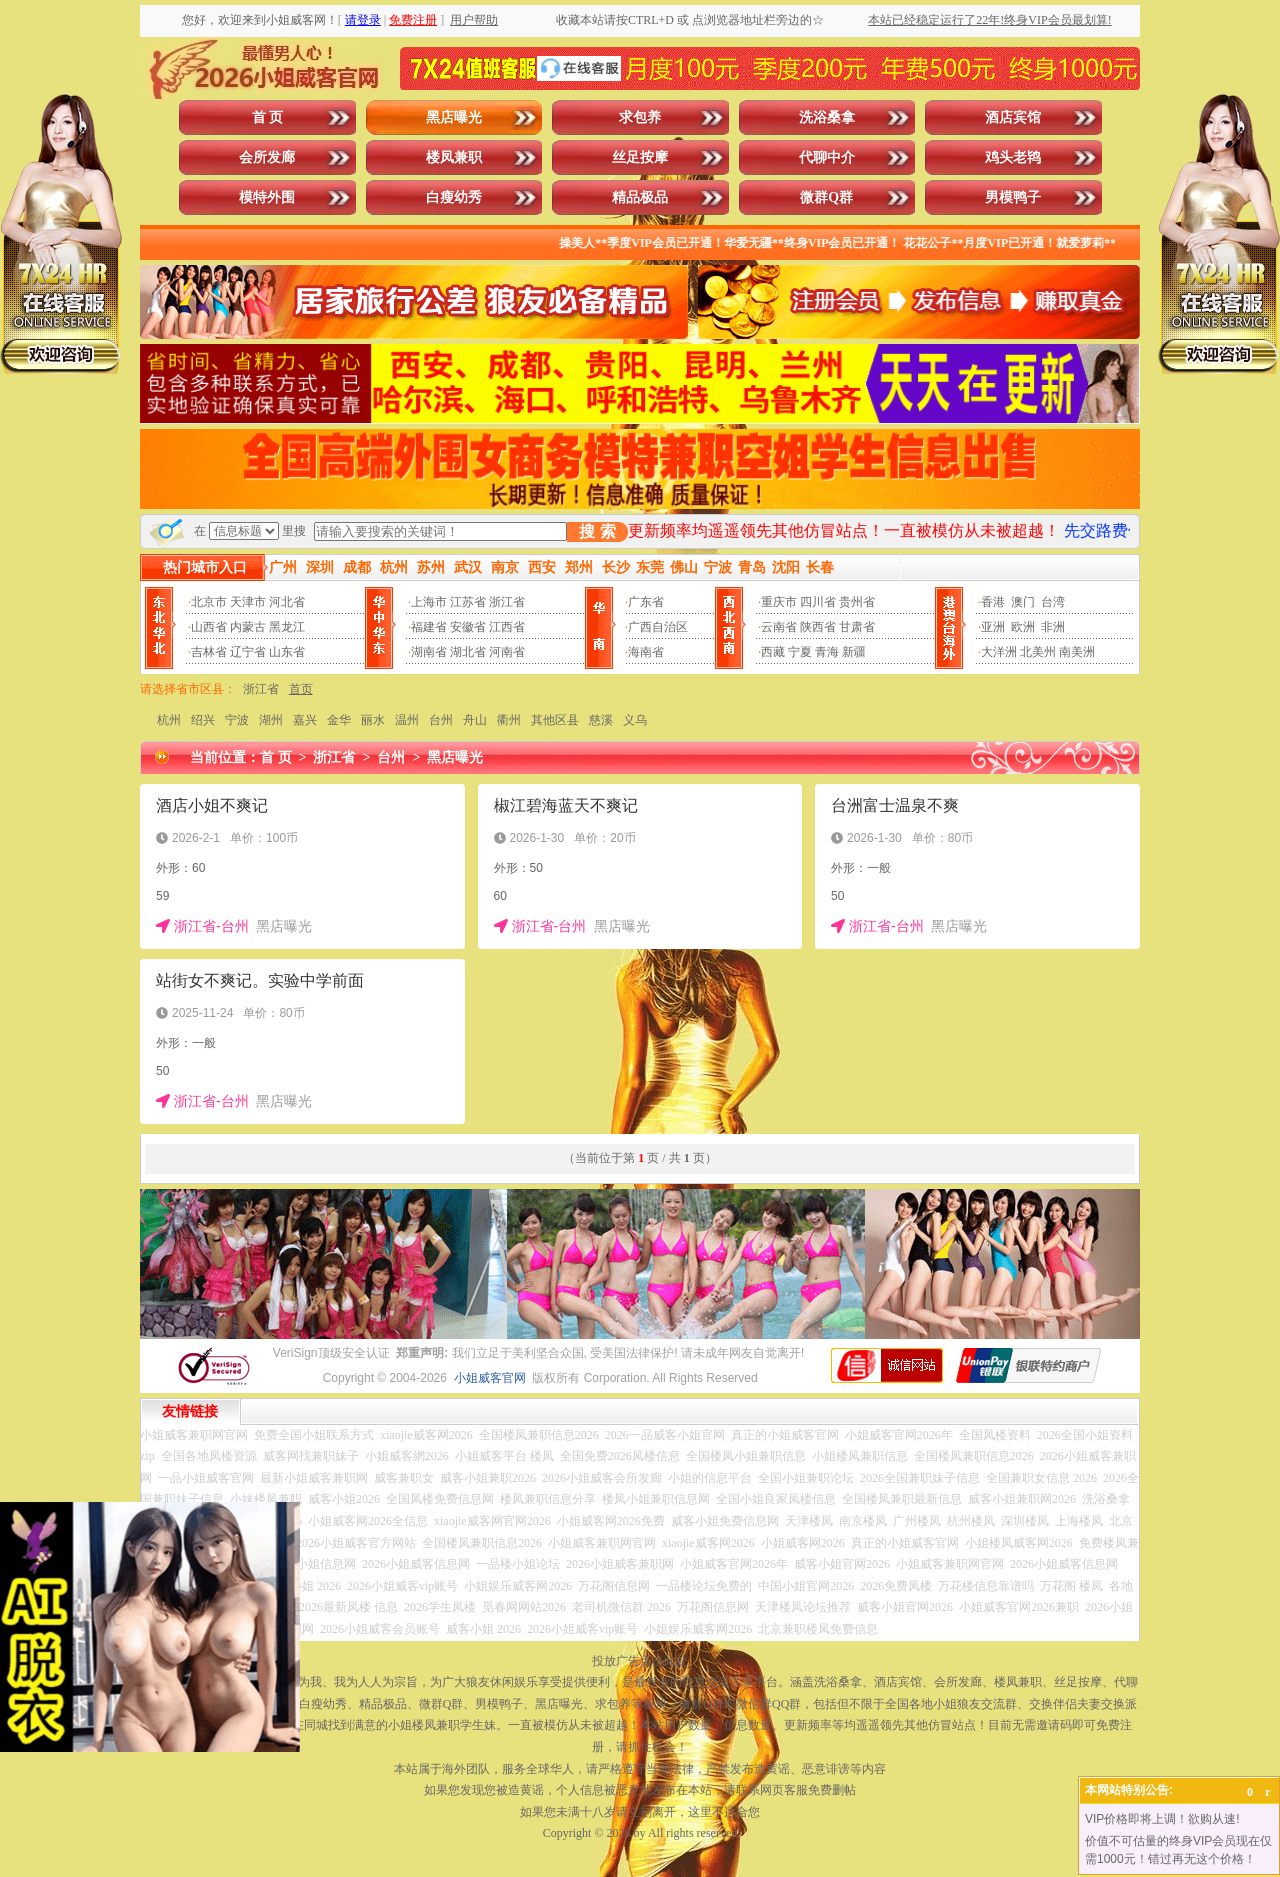  What do you see at coordinates (646, 652) in the screenshot?
I see `海南省` at bounding box center [646, 652].